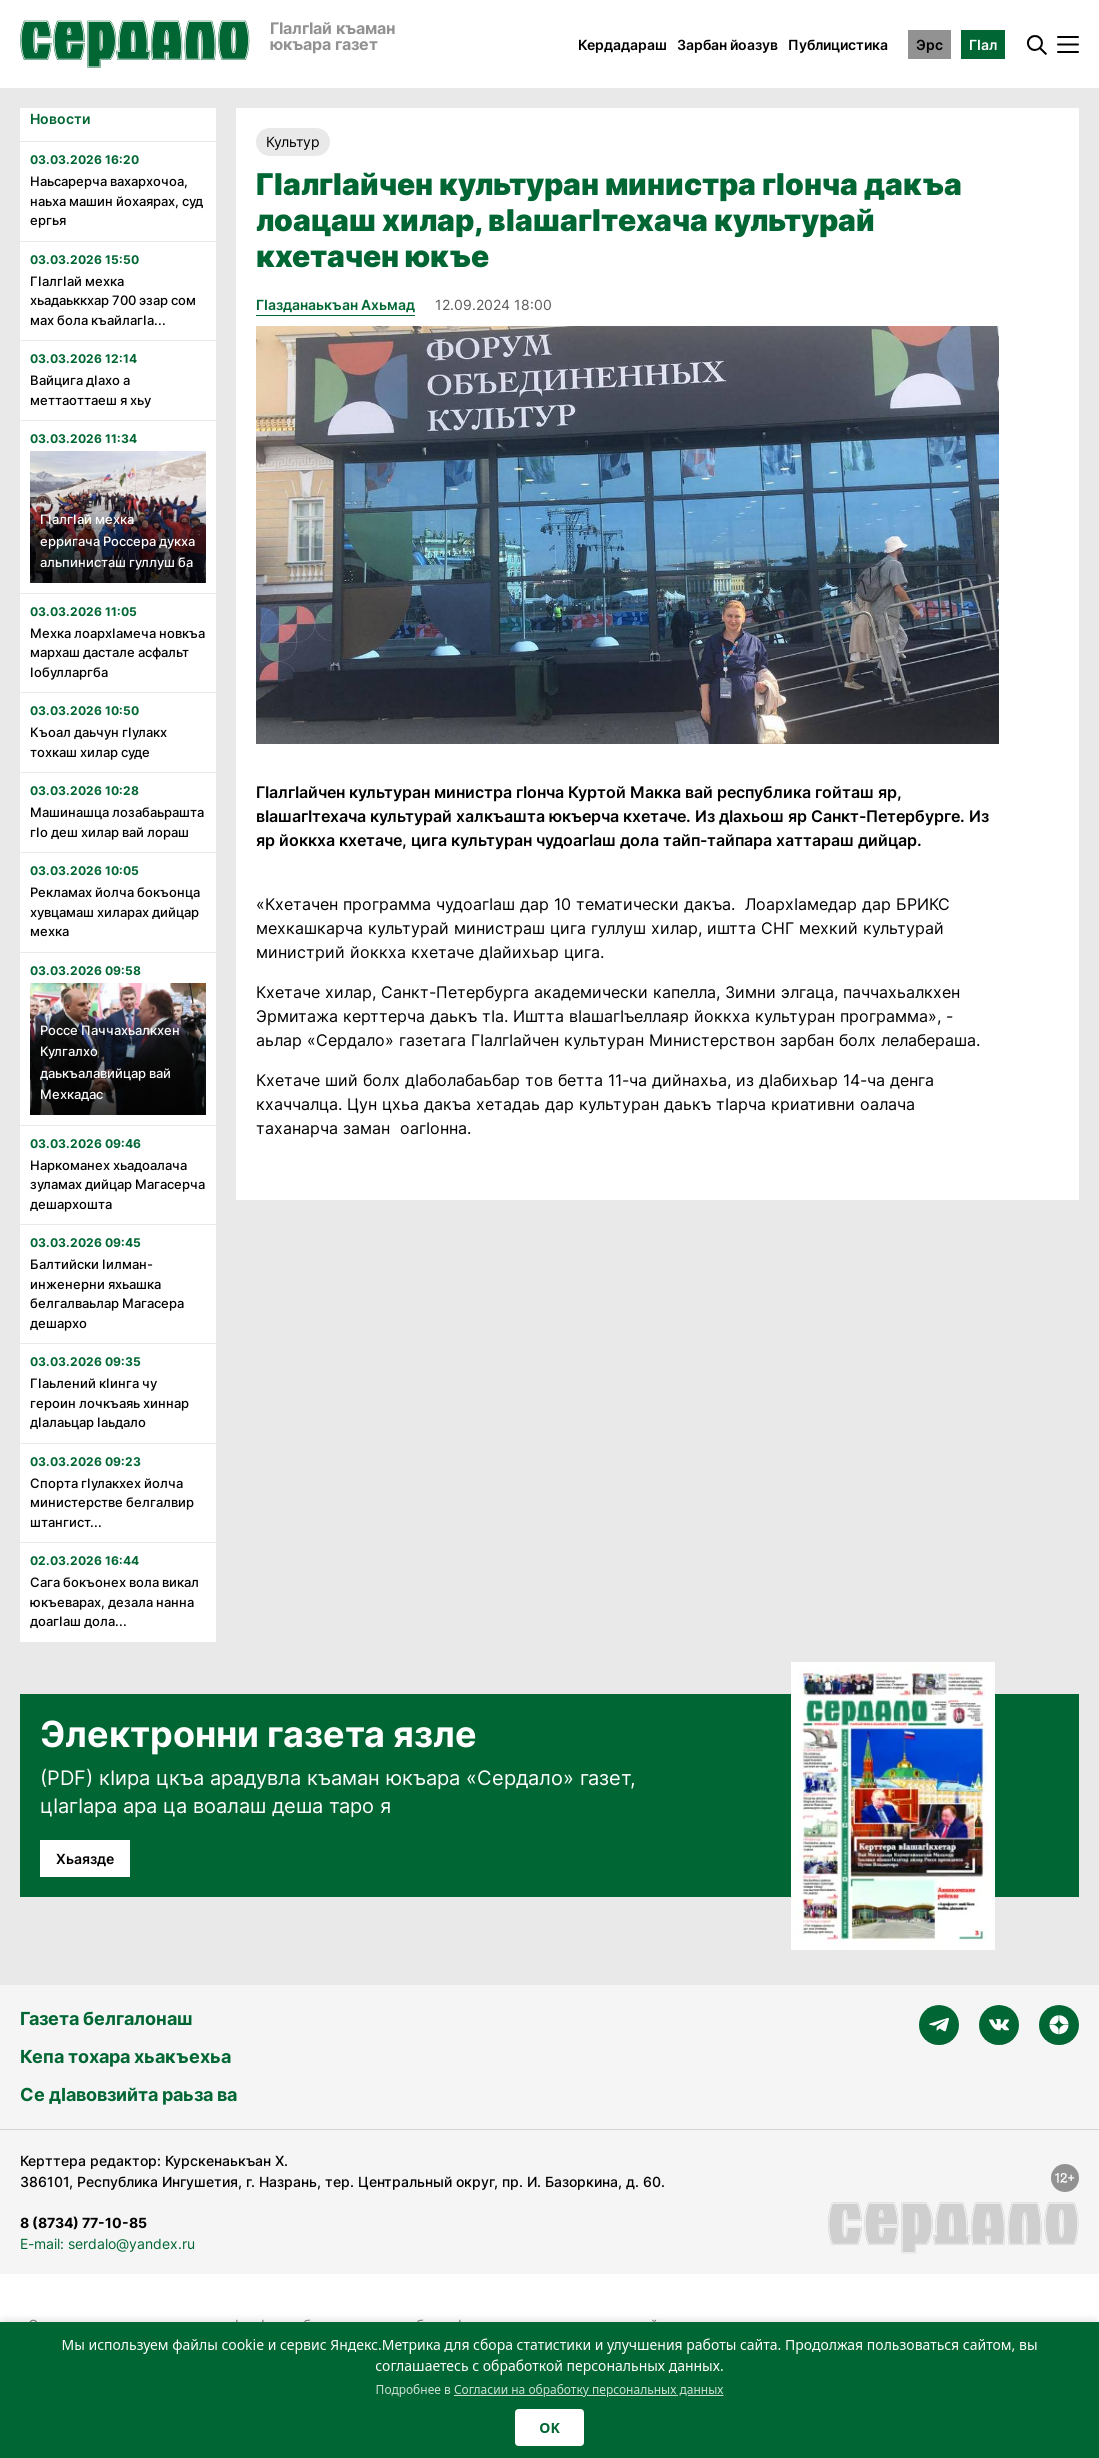 The image size is (1099, 2458). I want to click on Къоал даьчун гӏулакх тохкаш хилар суде, so click(98, 742).